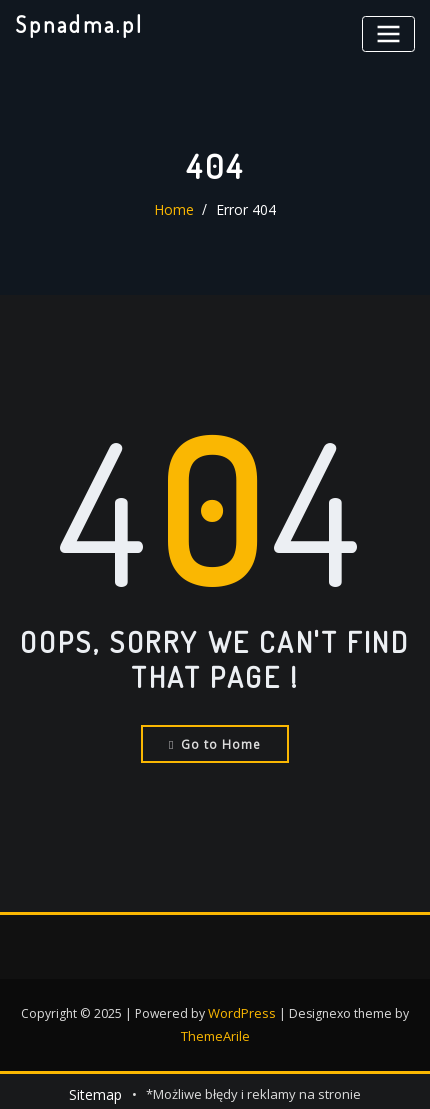  Describe the element at coordinates (215, 742) in the screenshot. I see `Go to Home` at that location.